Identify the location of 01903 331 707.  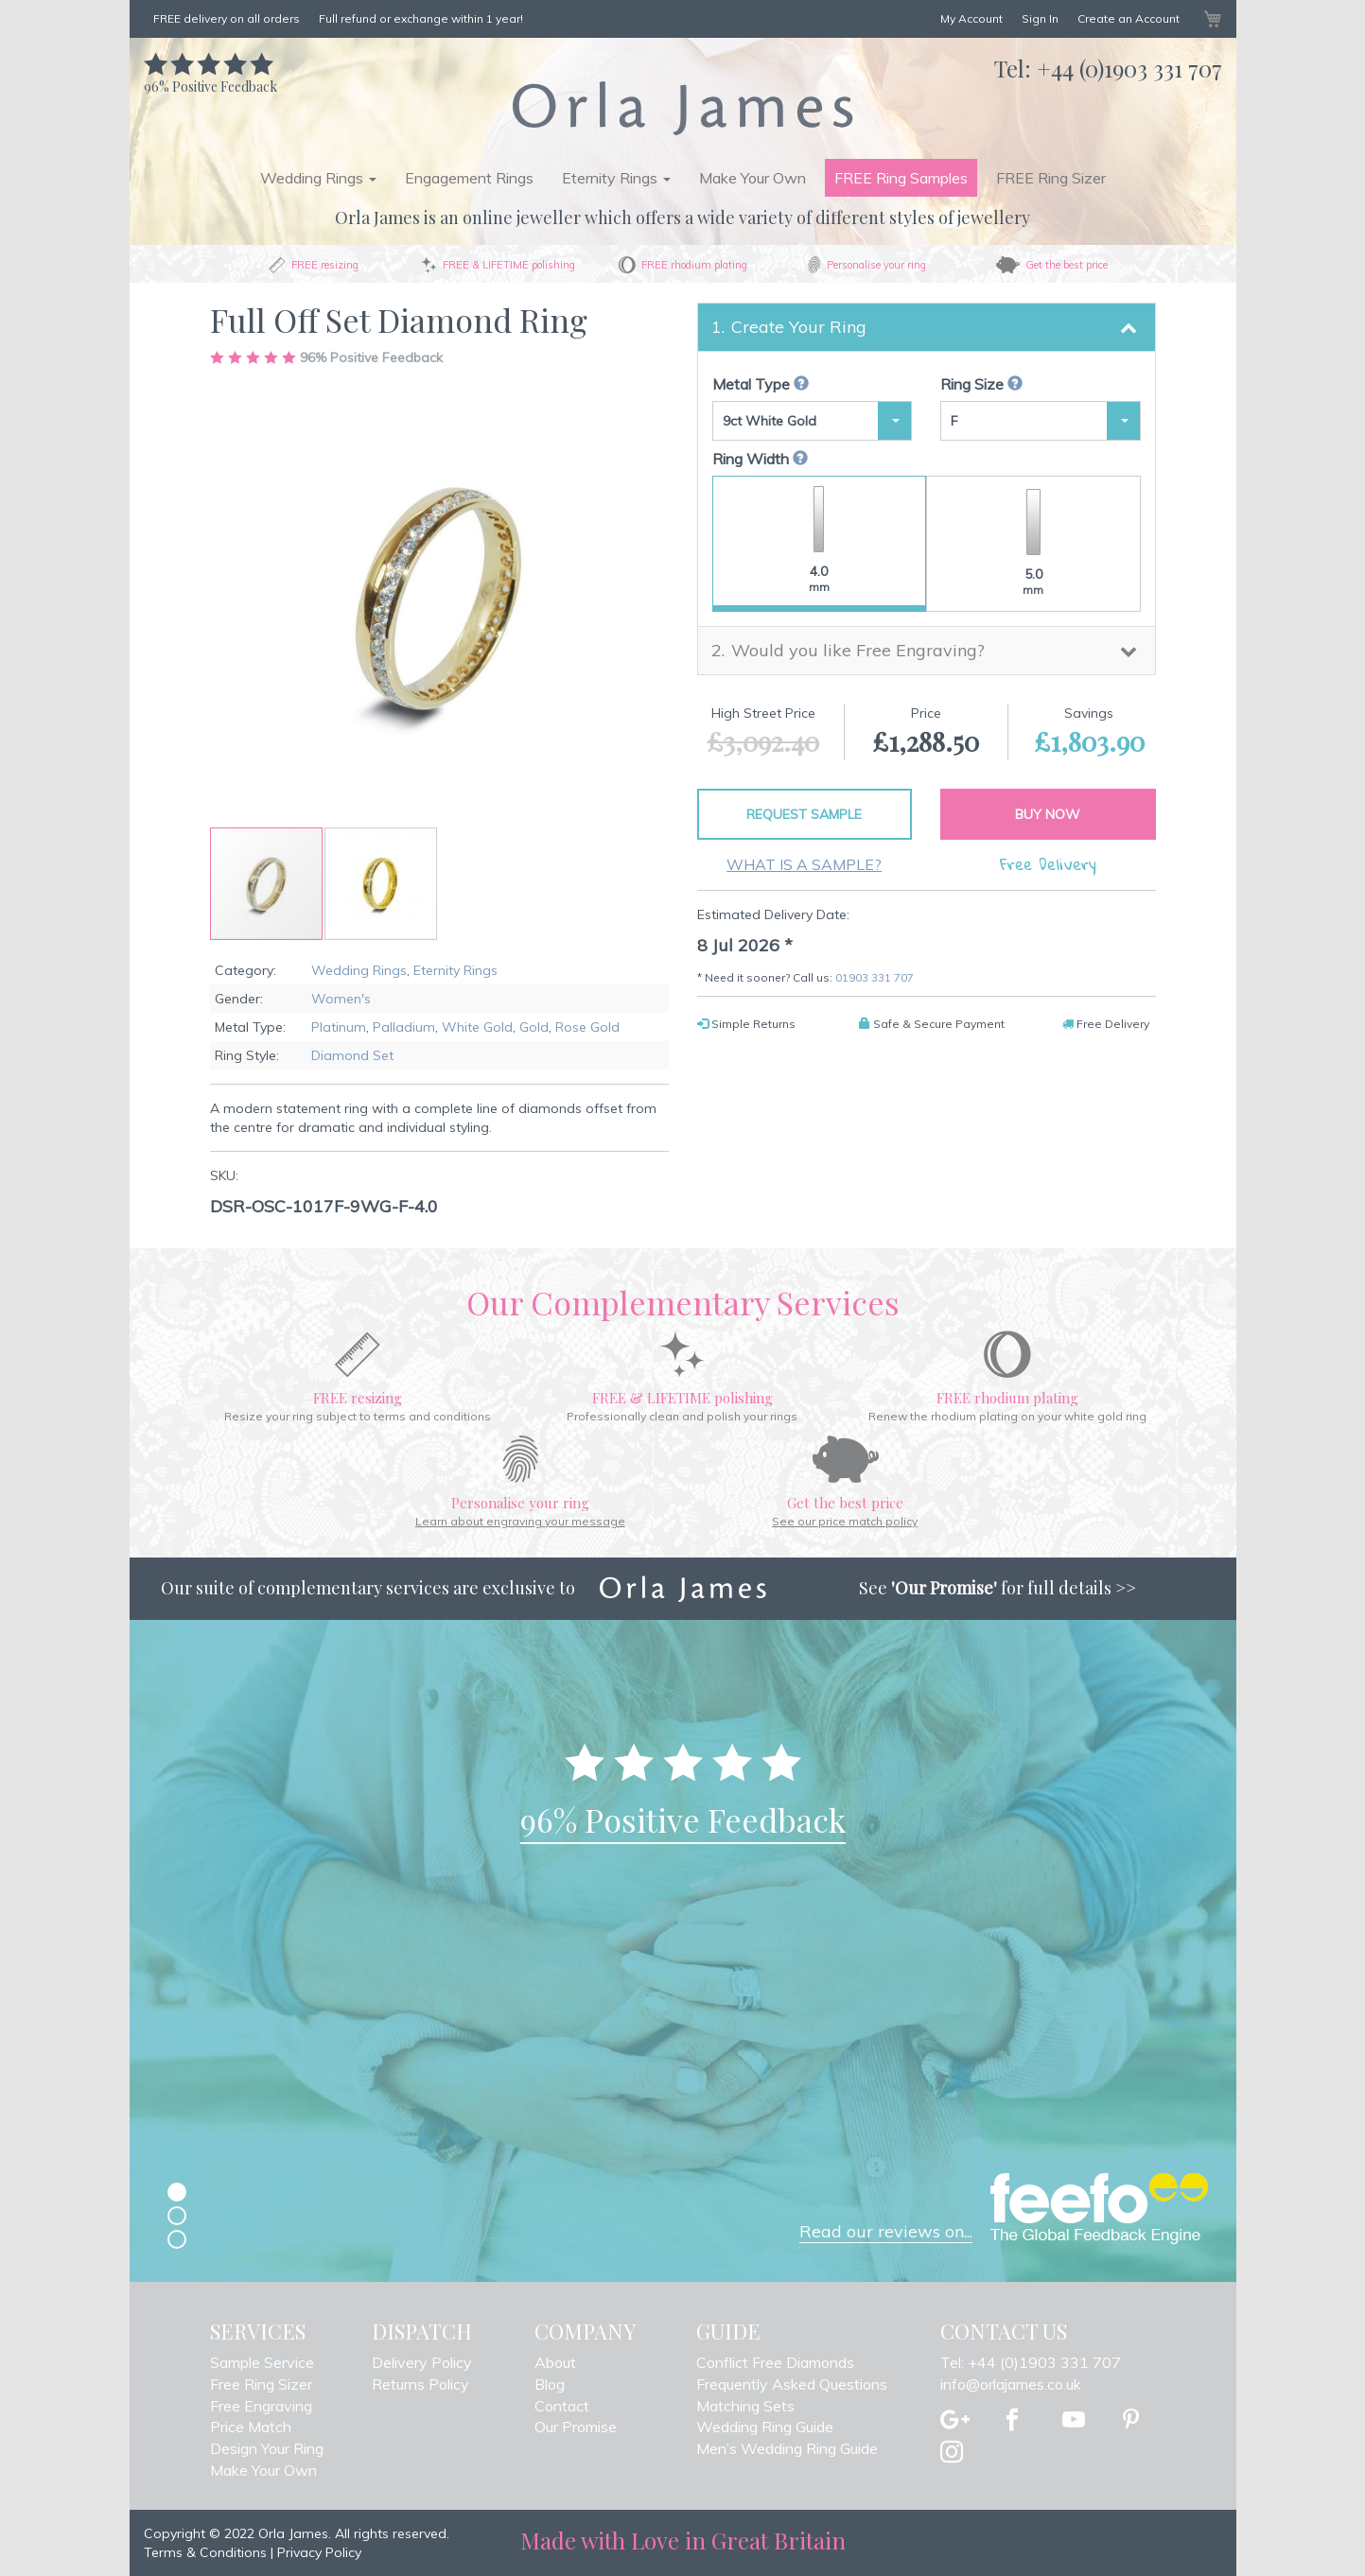
(874, 977).